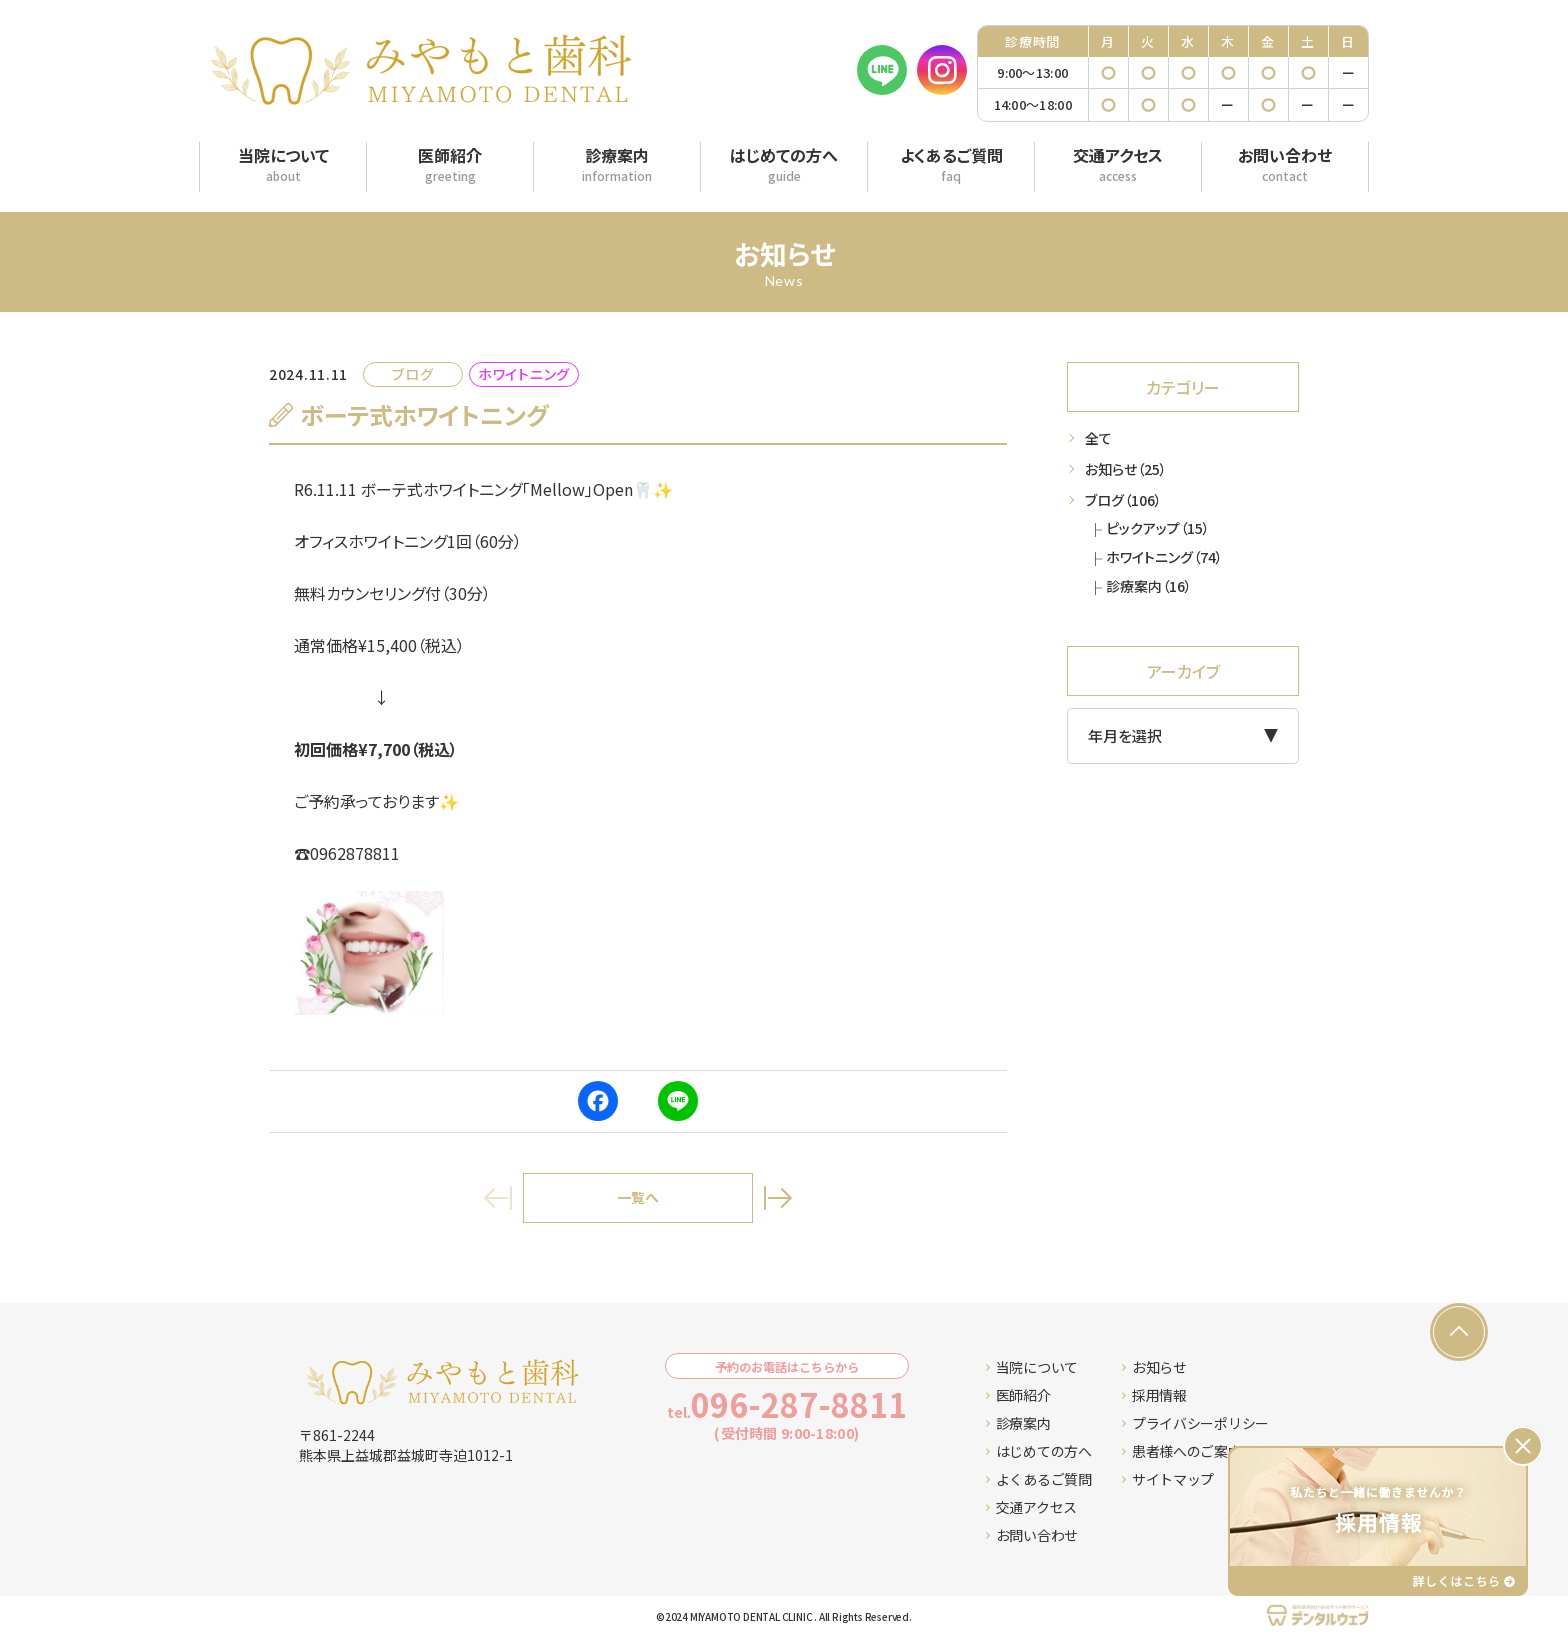 This screenshot has height=1636, width=1568. What do you see at coordinates (1158, 528) in the screenshot?
I see `ピックアップ` at bounding box center [1158, 528].